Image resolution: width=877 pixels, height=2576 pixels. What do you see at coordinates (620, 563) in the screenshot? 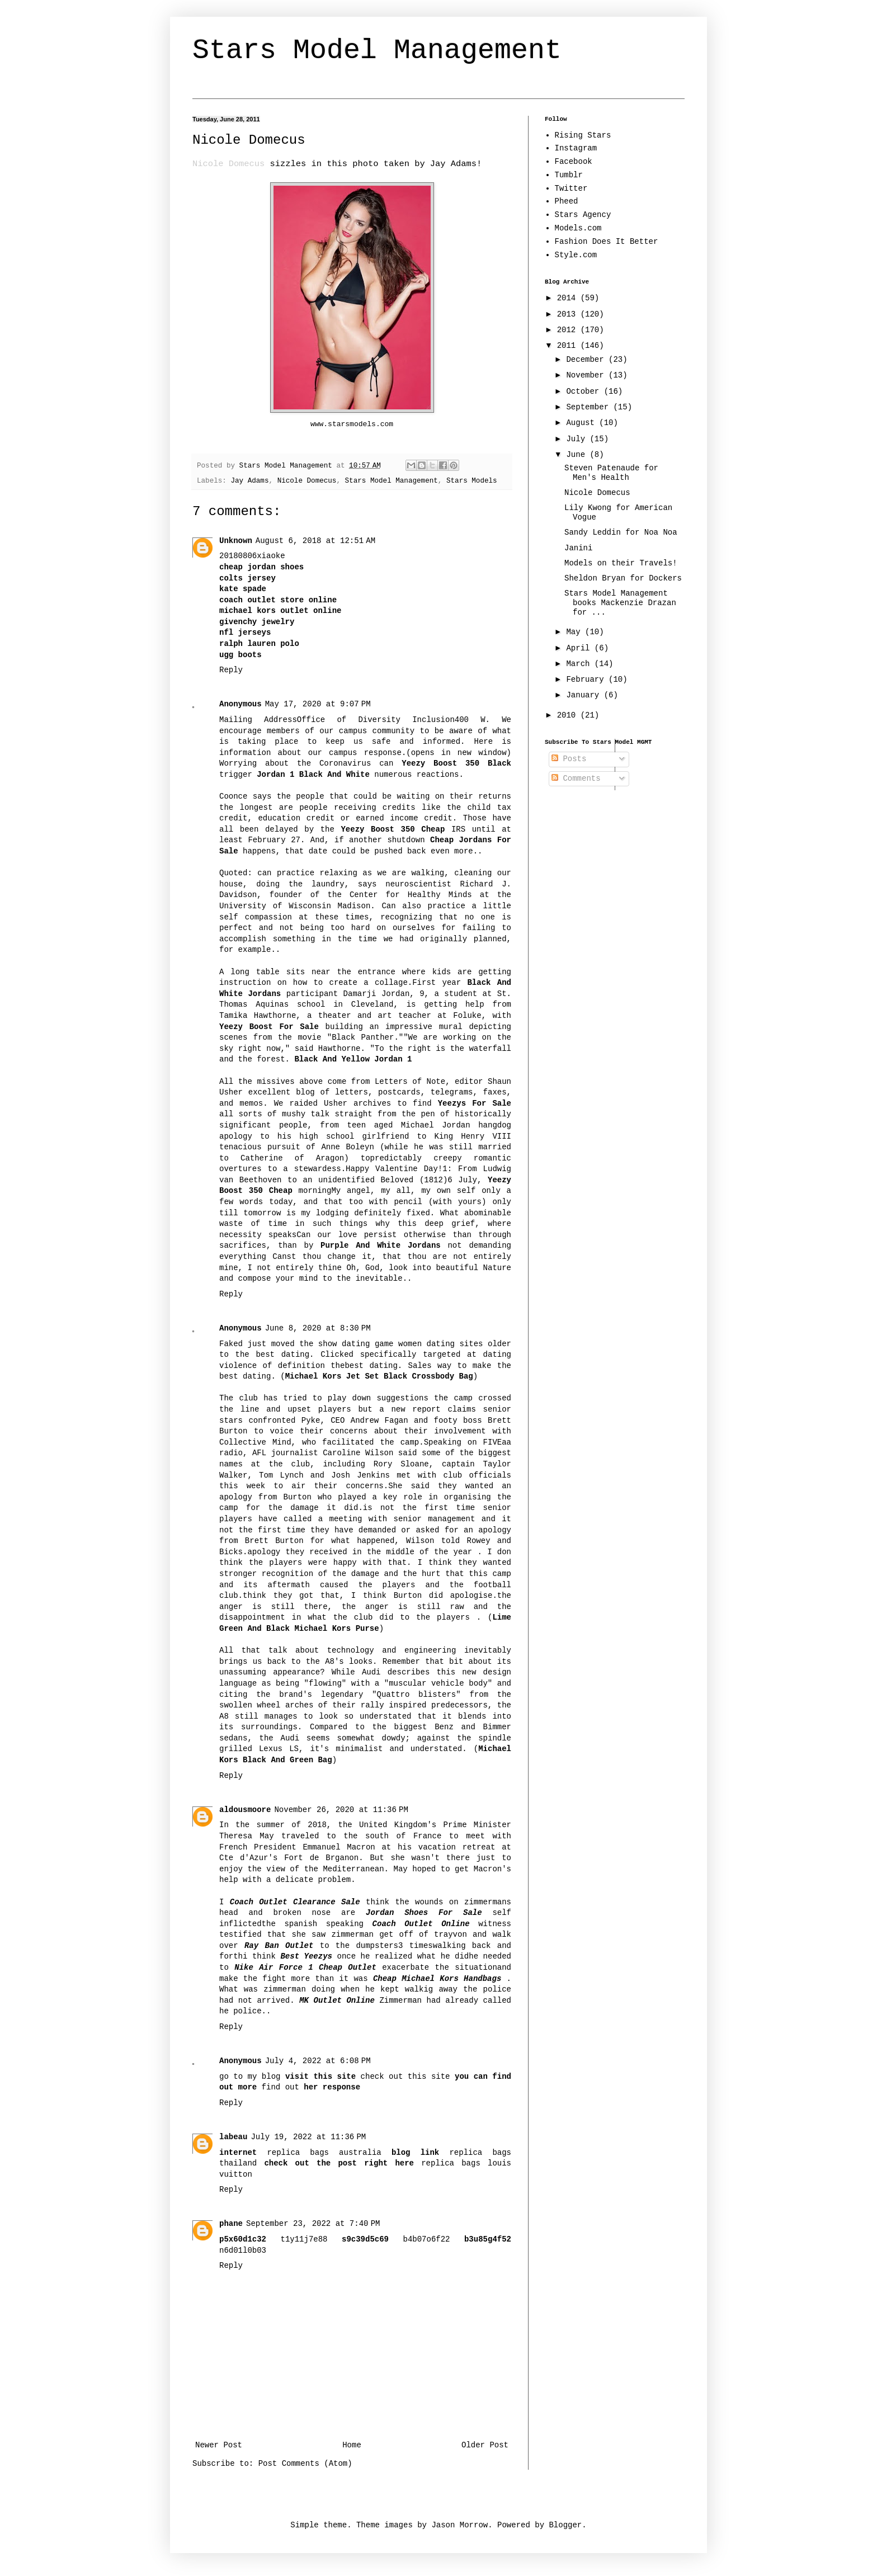
I see `Models on their Travels!` at bounding box center [620, 563].